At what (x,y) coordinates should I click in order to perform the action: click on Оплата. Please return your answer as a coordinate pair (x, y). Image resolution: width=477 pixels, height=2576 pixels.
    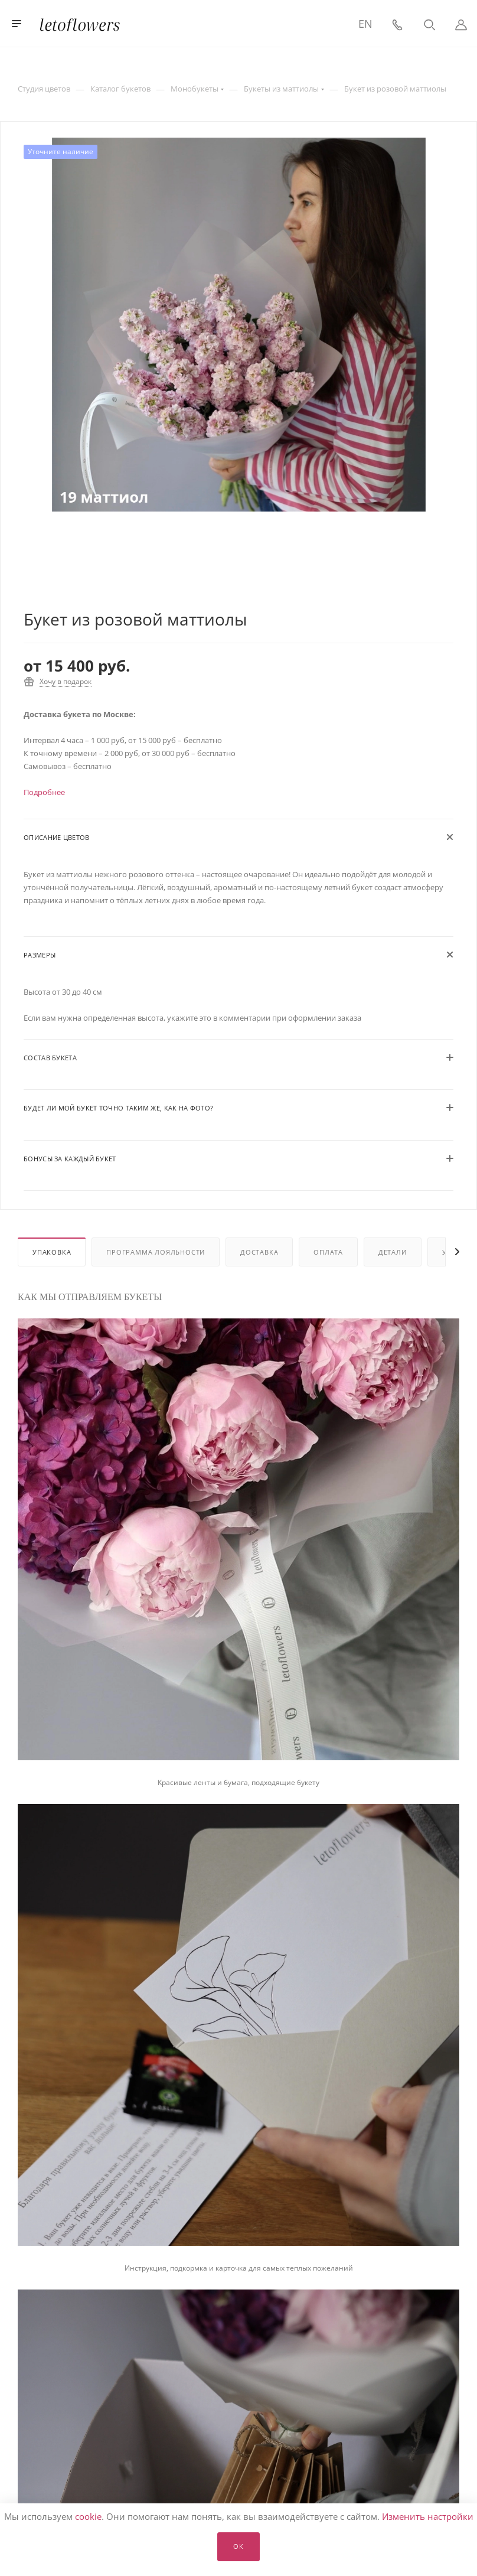
    Looking at the image, I should click on (328, 1252).